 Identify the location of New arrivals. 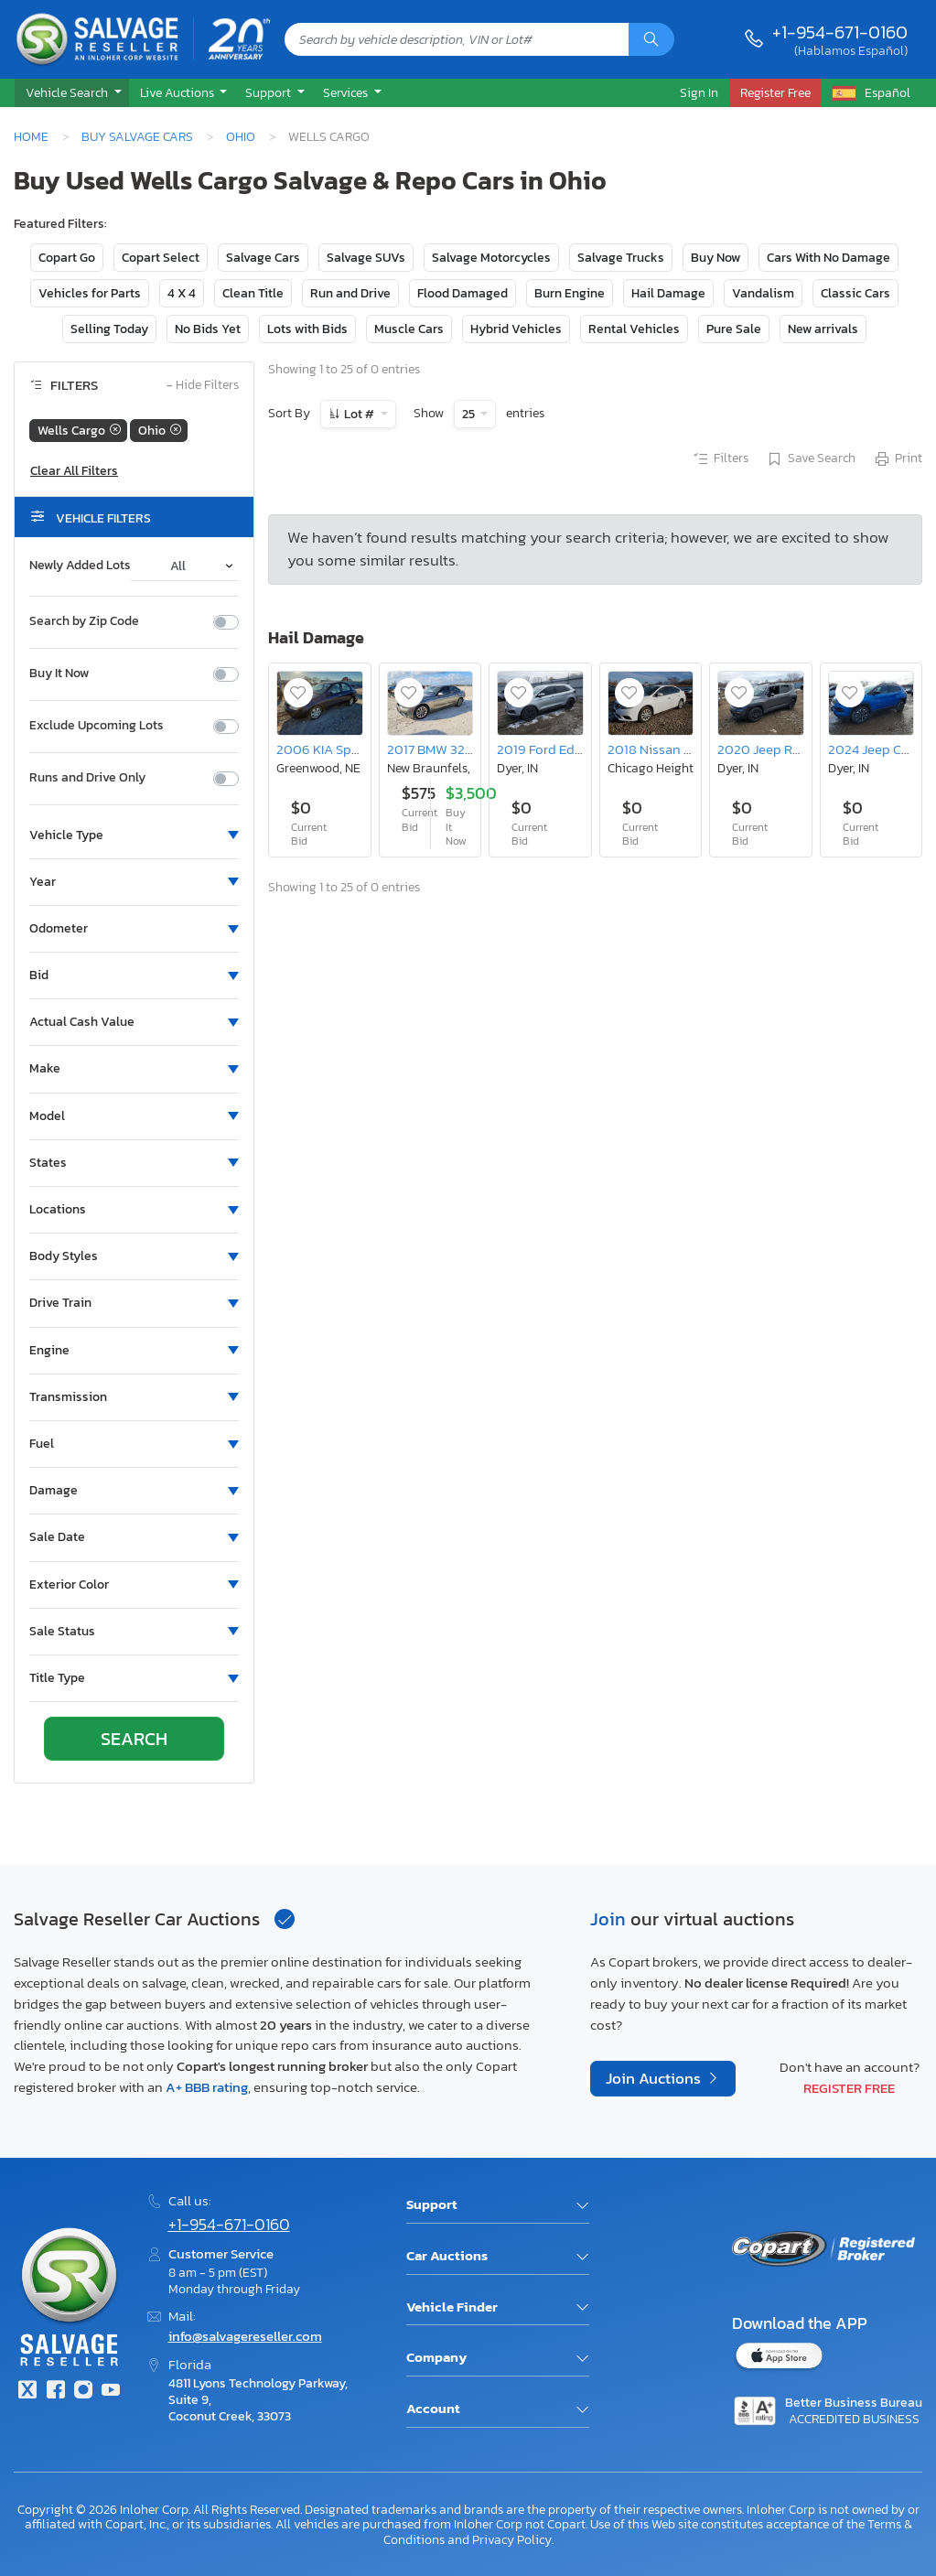
(823, 329).